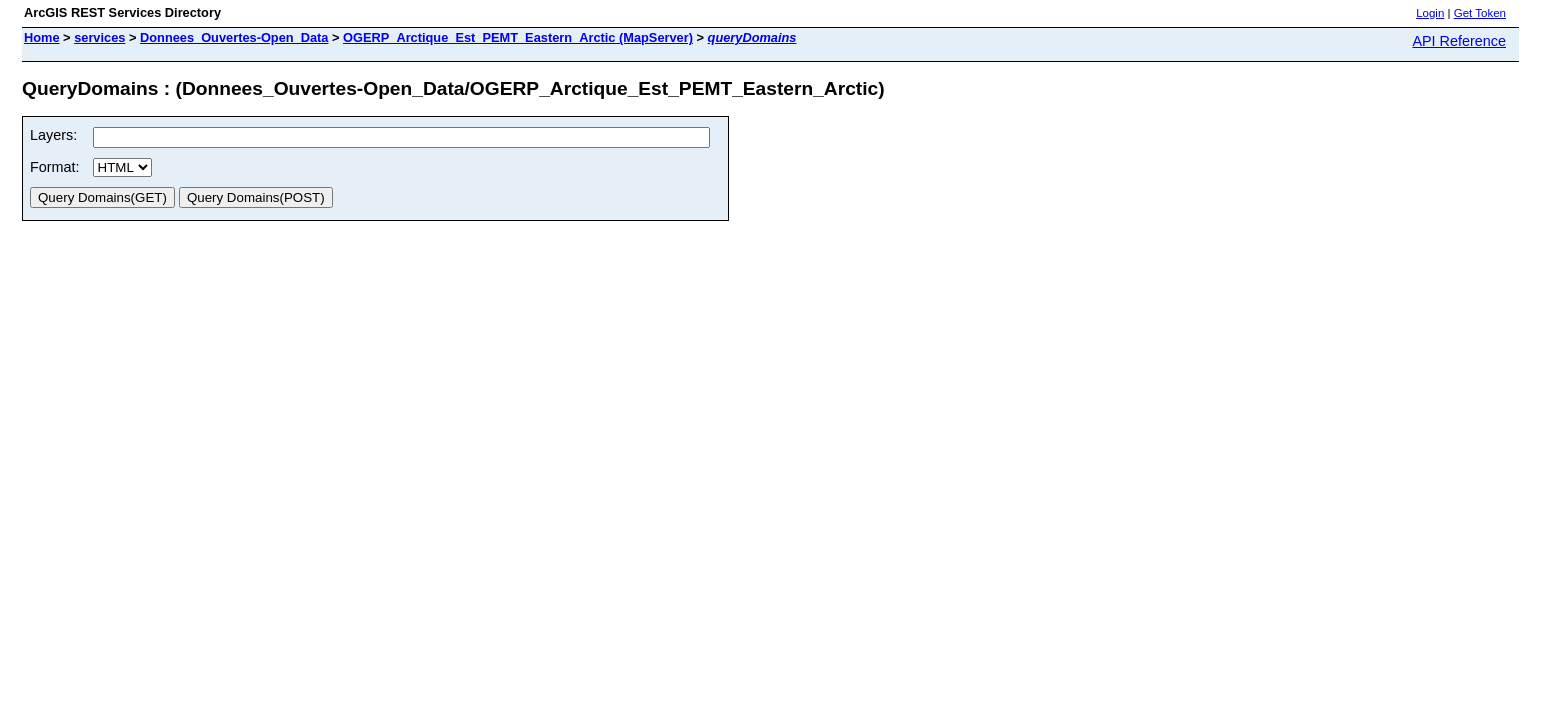 This screenshot has height=720, width=1541. I want to click on Format:, so click(55, 167).